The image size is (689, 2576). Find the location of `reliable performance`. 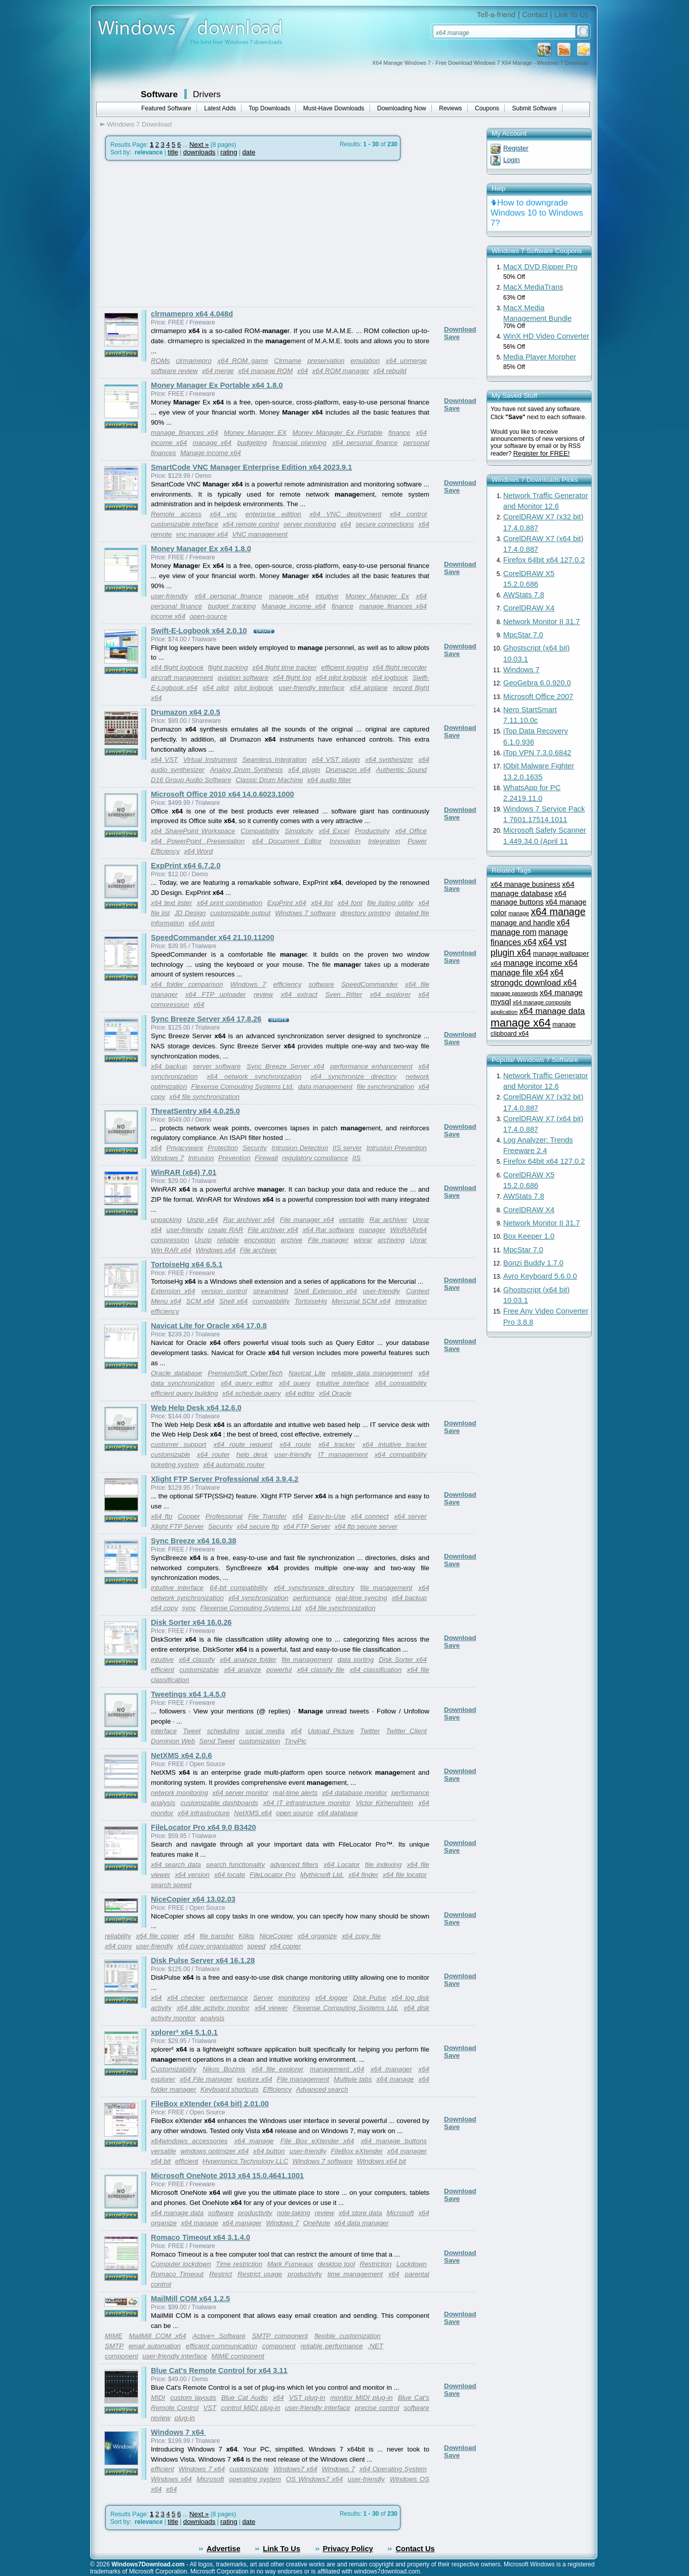

reliable performance is located at coordinates (332, 2346).